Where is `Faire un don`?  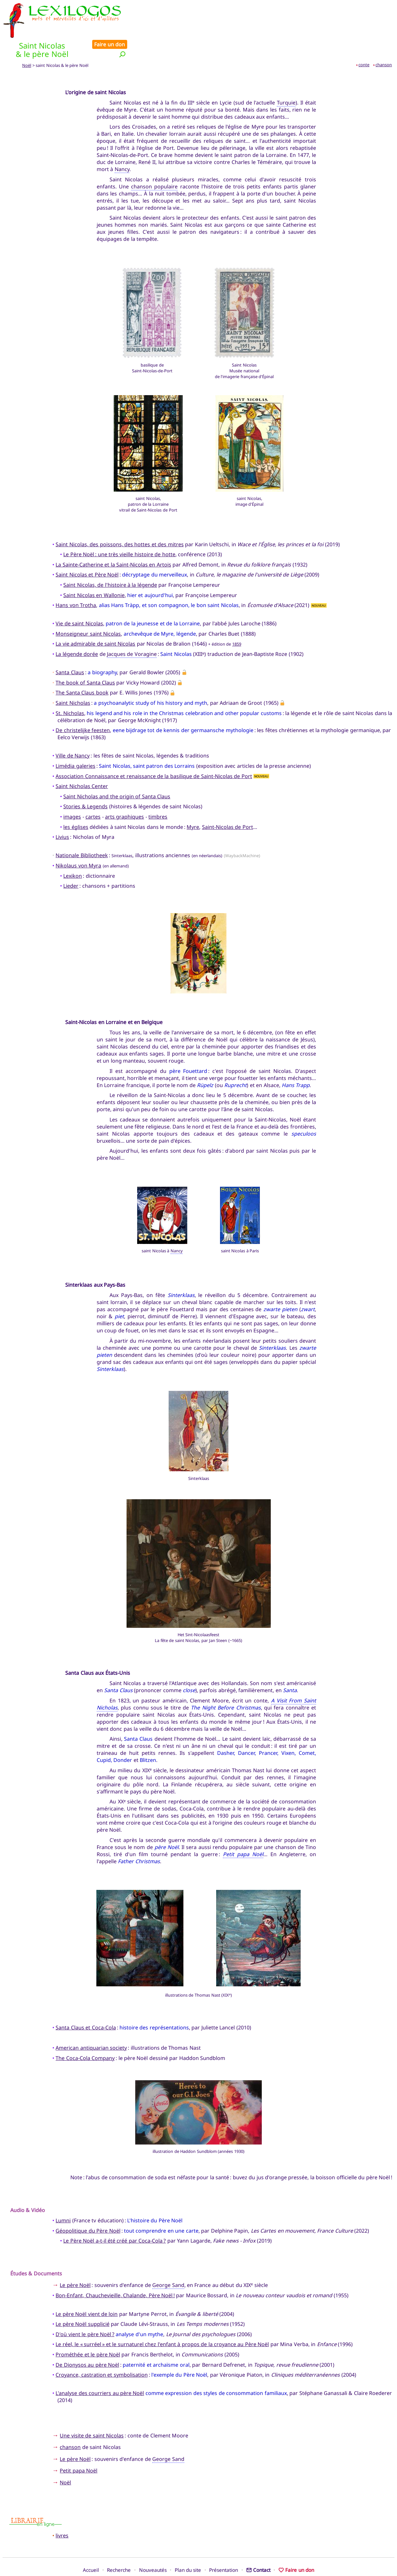
Faire un don is located at coordinates (374, 7).